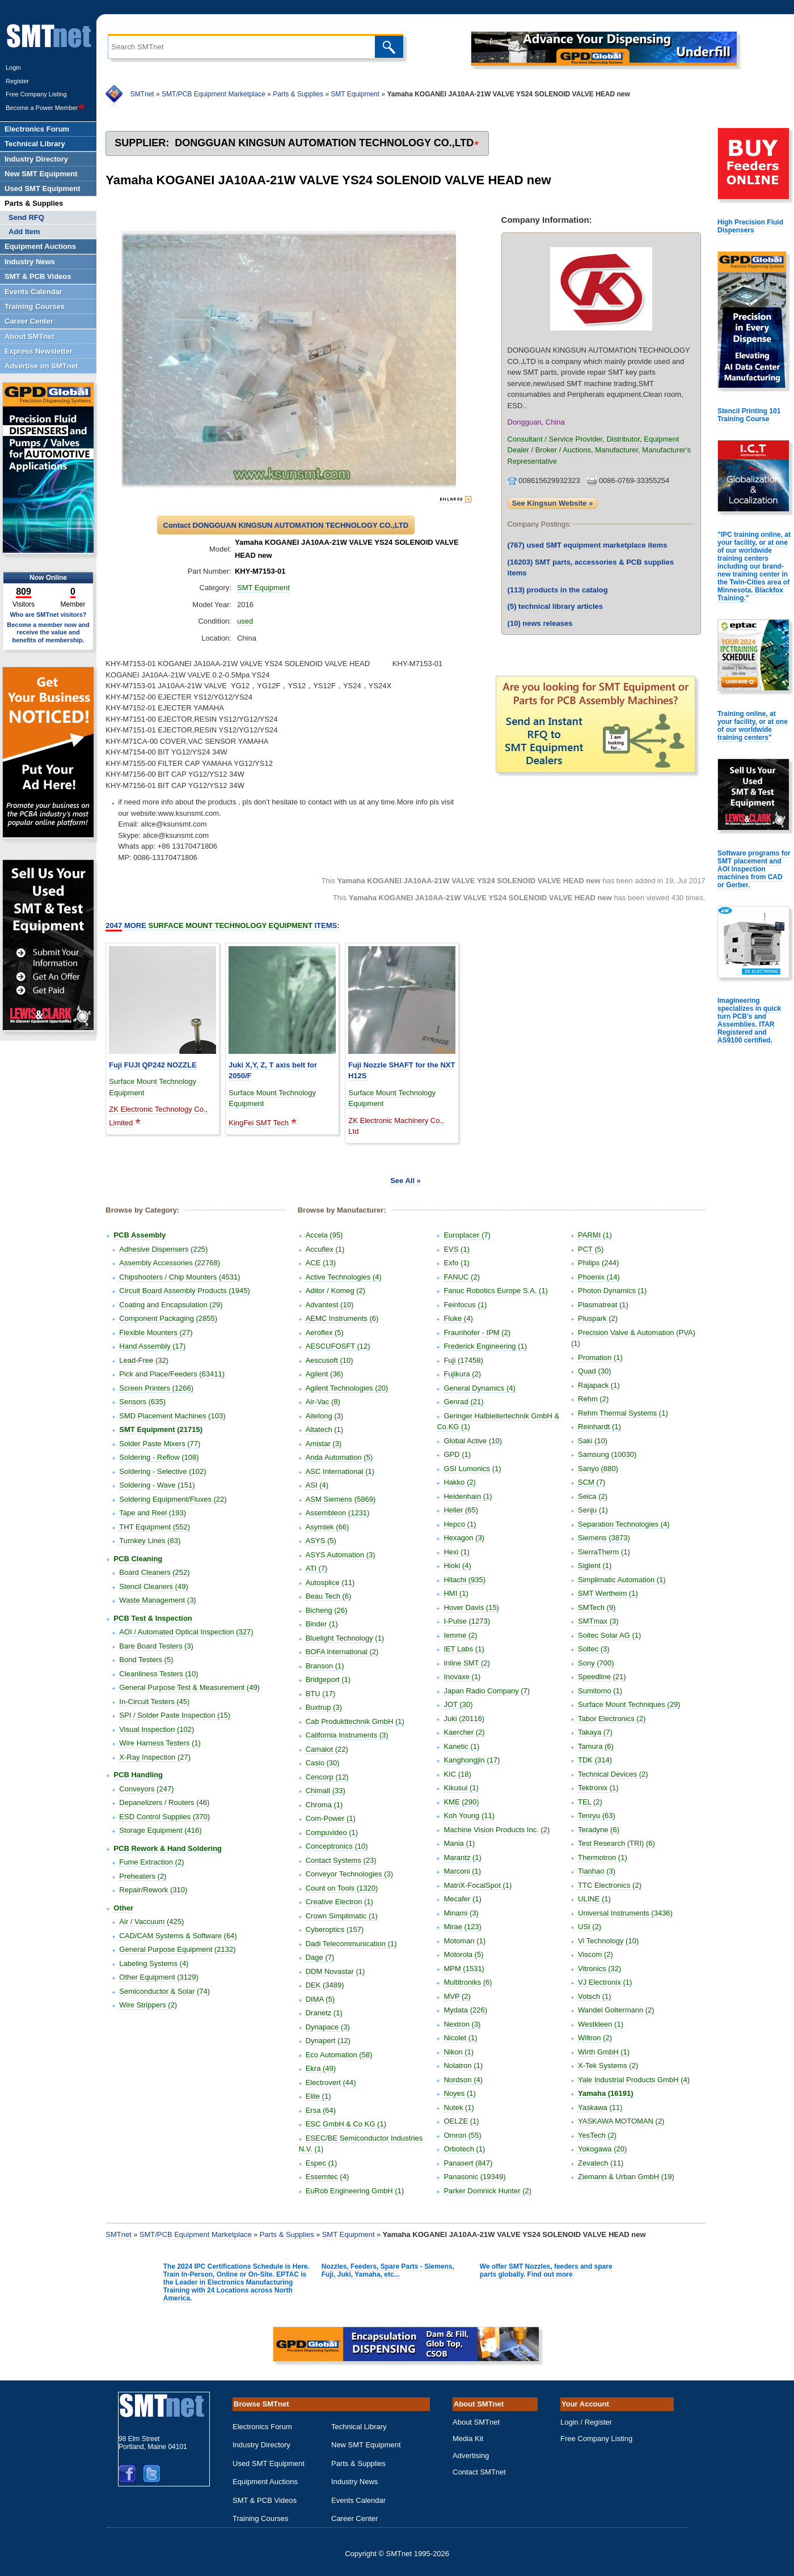  I want to click on Iemme (2), so click(460, 1635).